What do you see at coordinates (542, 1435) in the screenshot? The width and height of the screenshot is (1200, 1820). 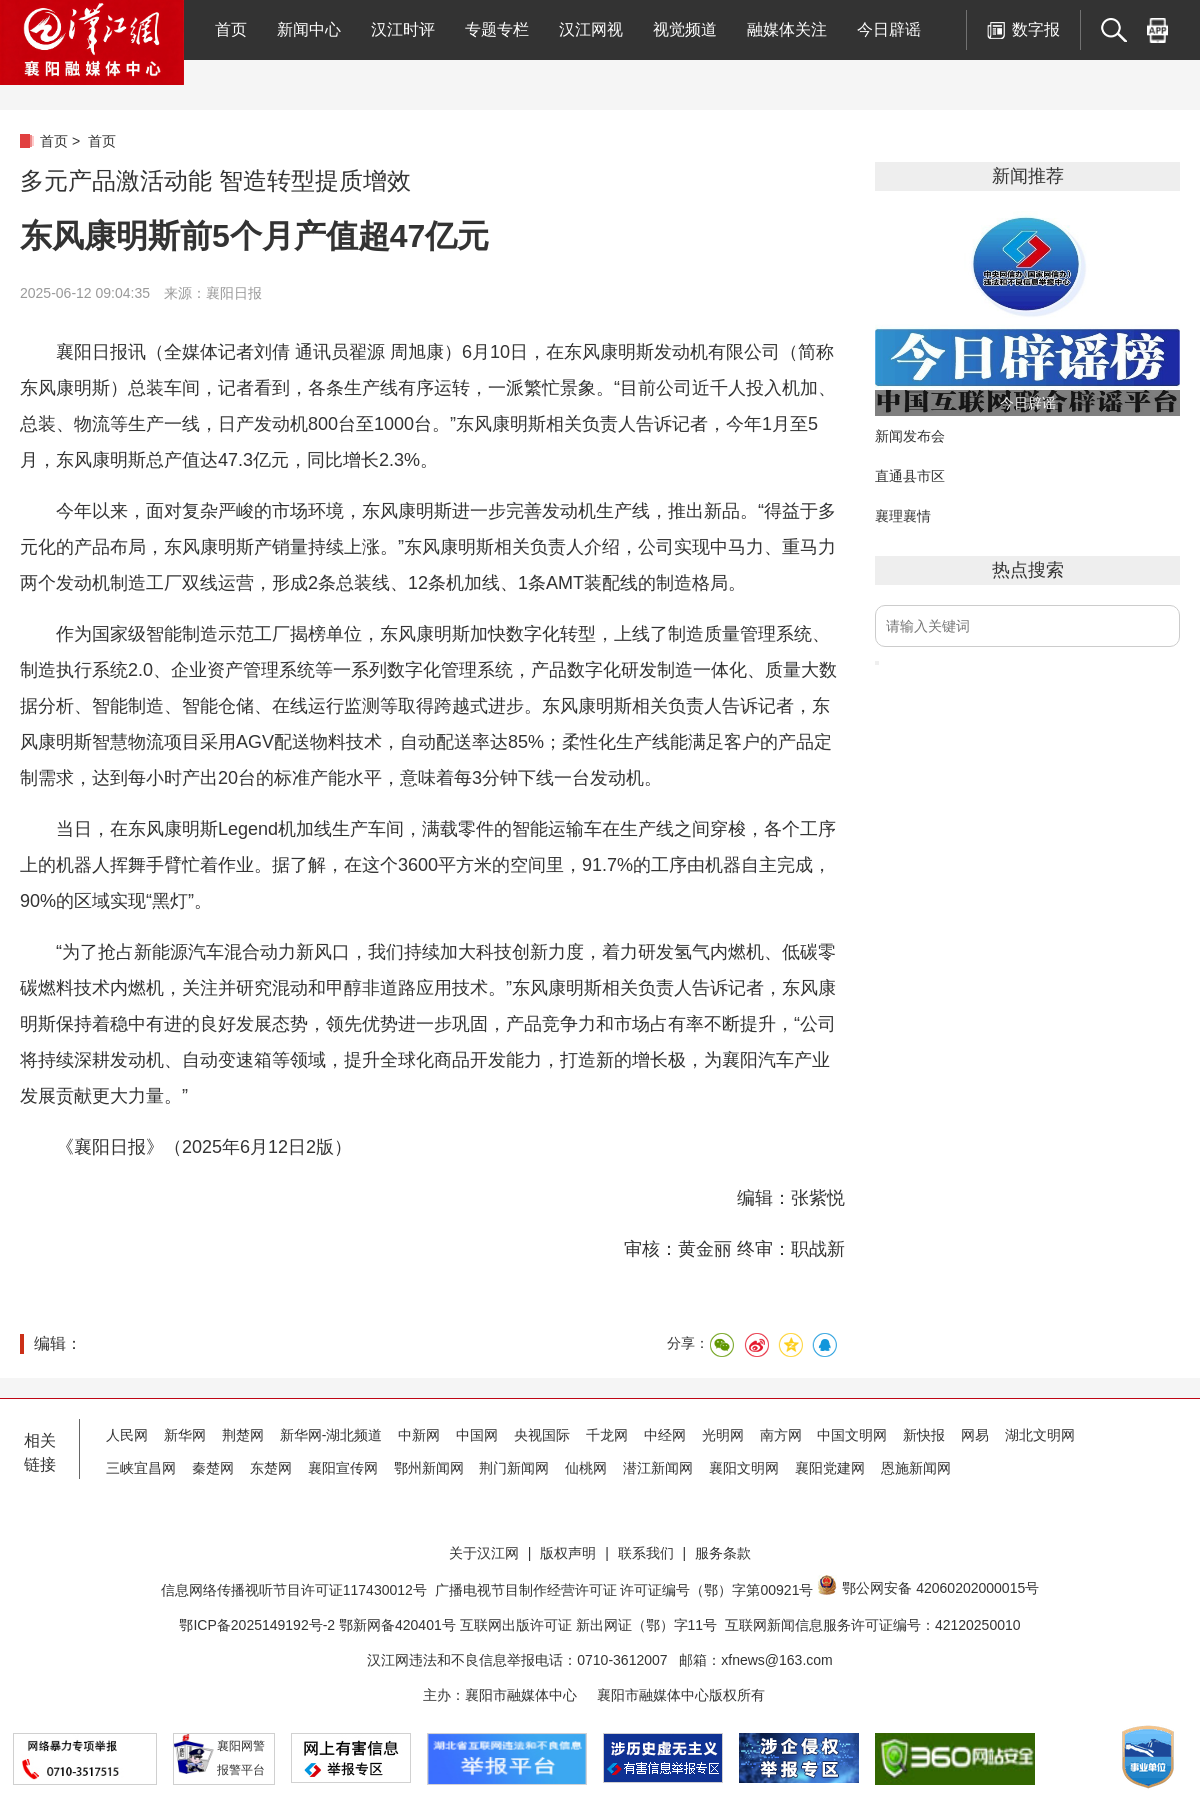 I see `央视国际` at bounding box center [542, 1435].